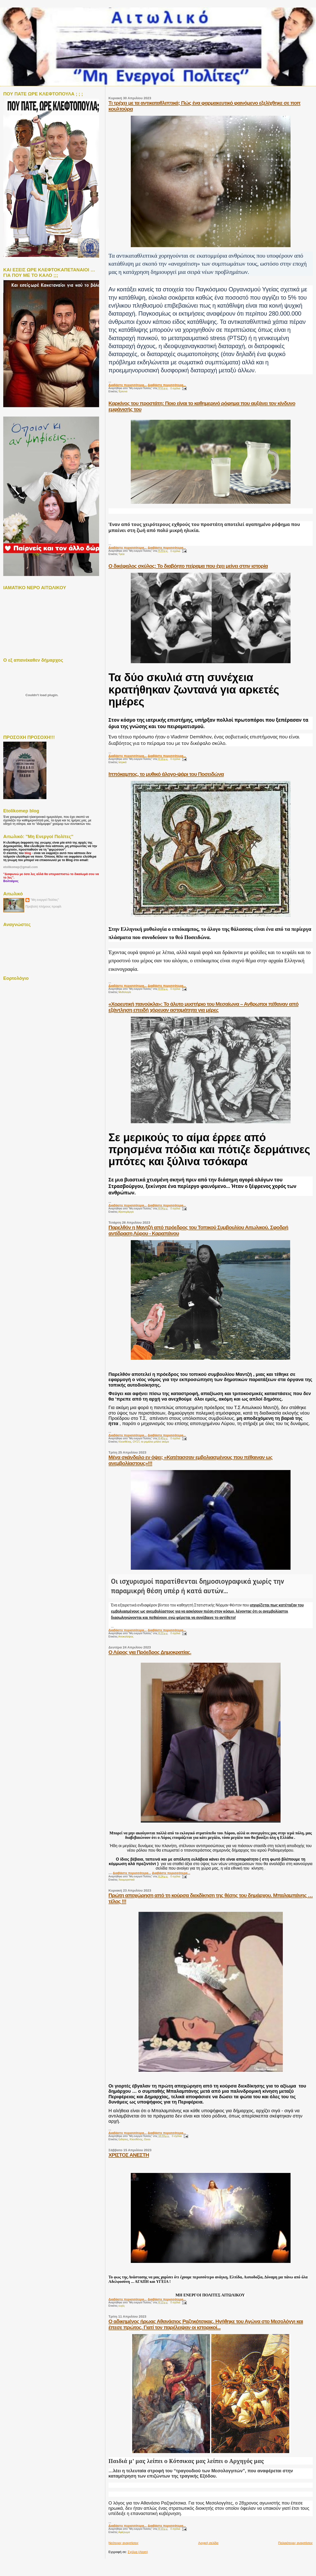  What do you see at coordinates (126, 1636) in the screenshot?
I see `Αποκαλύψεις` at bounding box center [126, 1636].